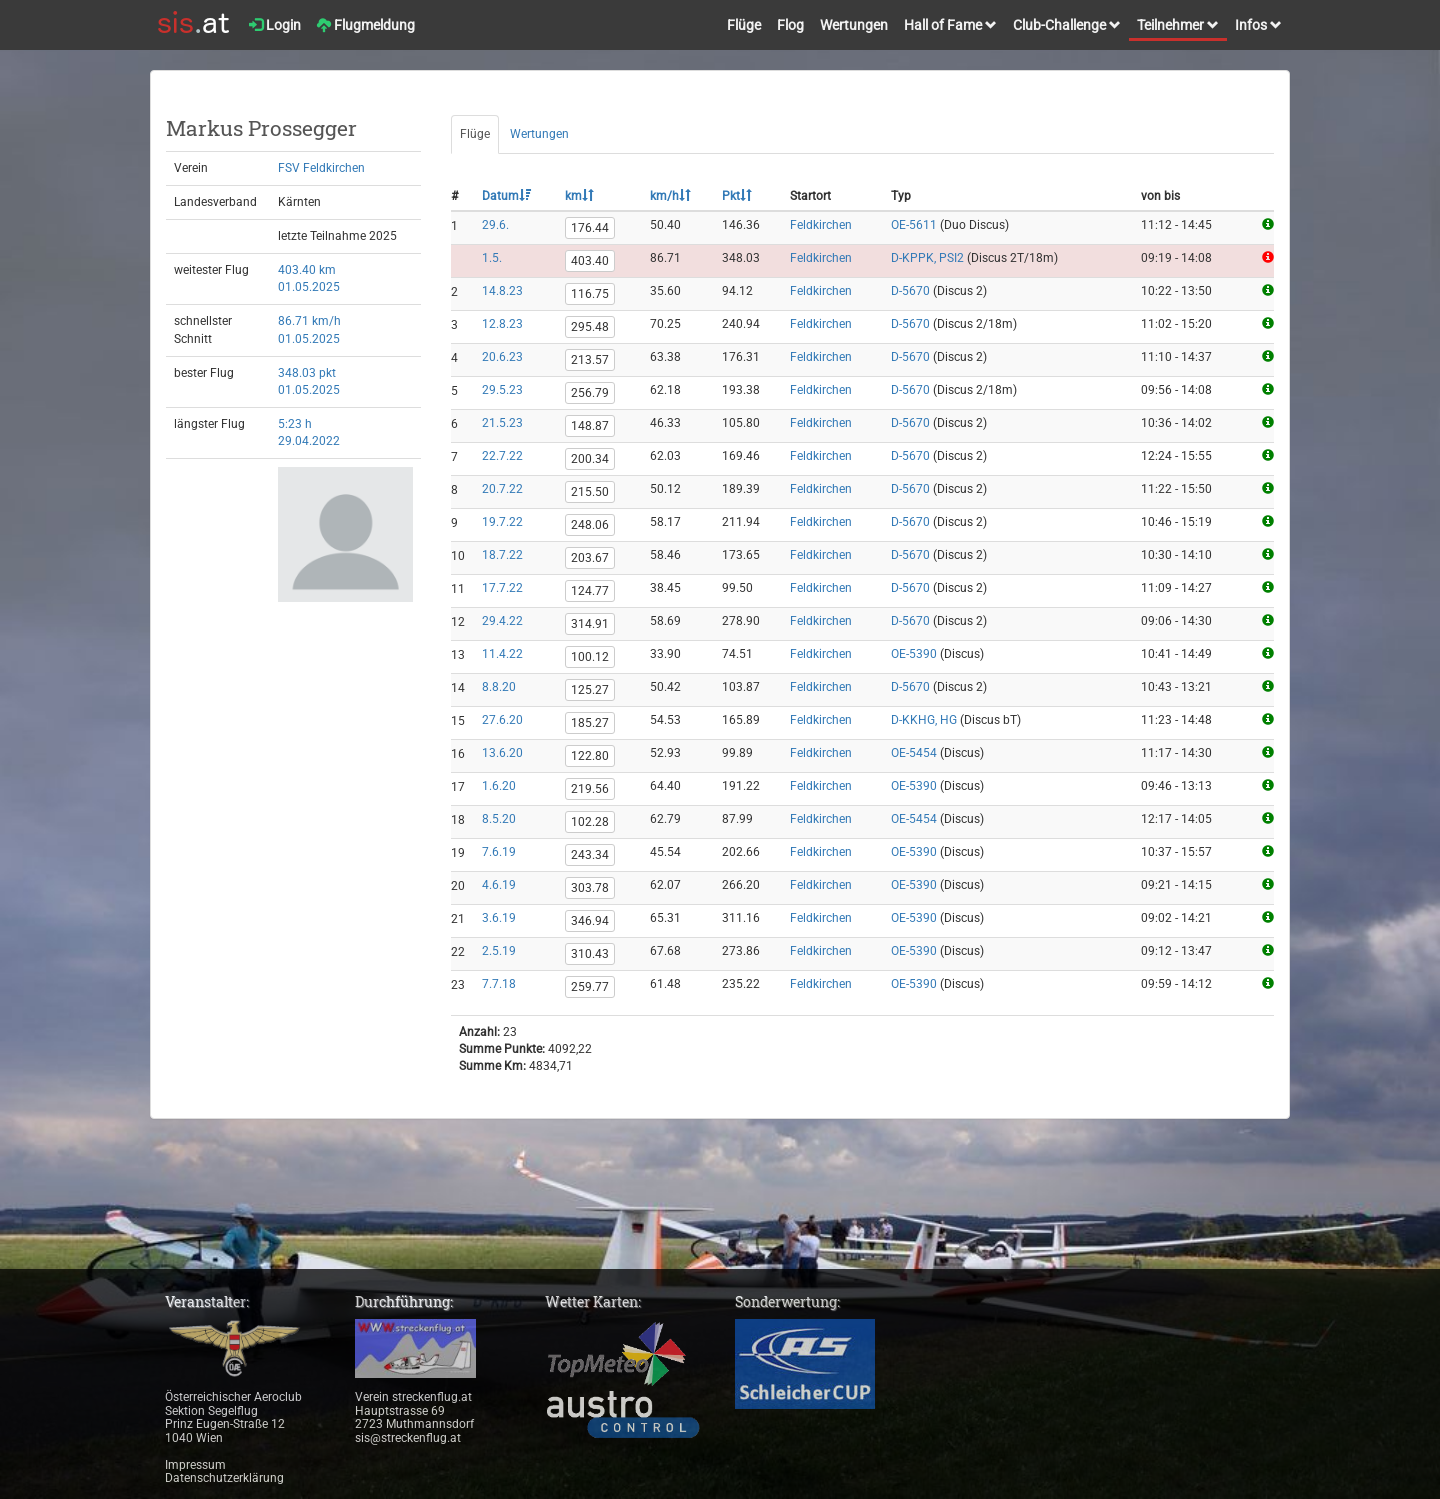  Describe the element at coordinates (506, 196) in the screenshot. I see `Datum` at that location.